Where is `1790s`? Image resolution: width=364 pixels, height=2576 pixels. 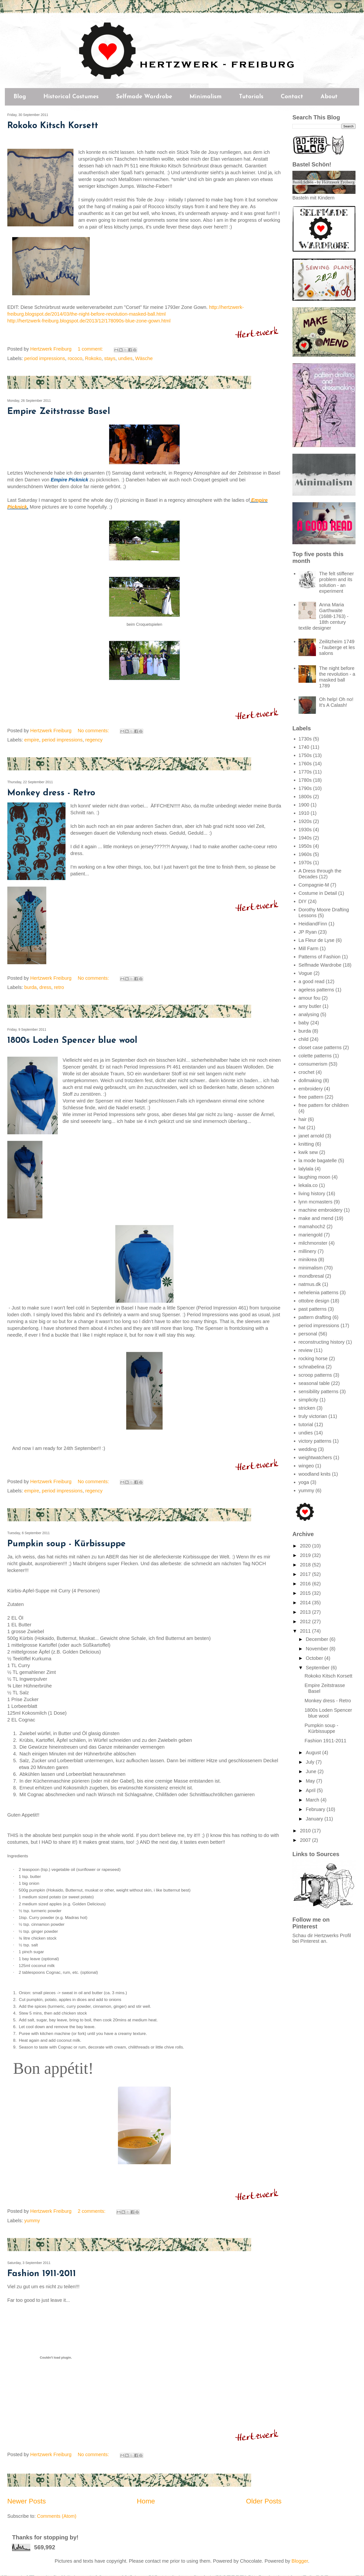 1790s is located at coordinates (305, 788).